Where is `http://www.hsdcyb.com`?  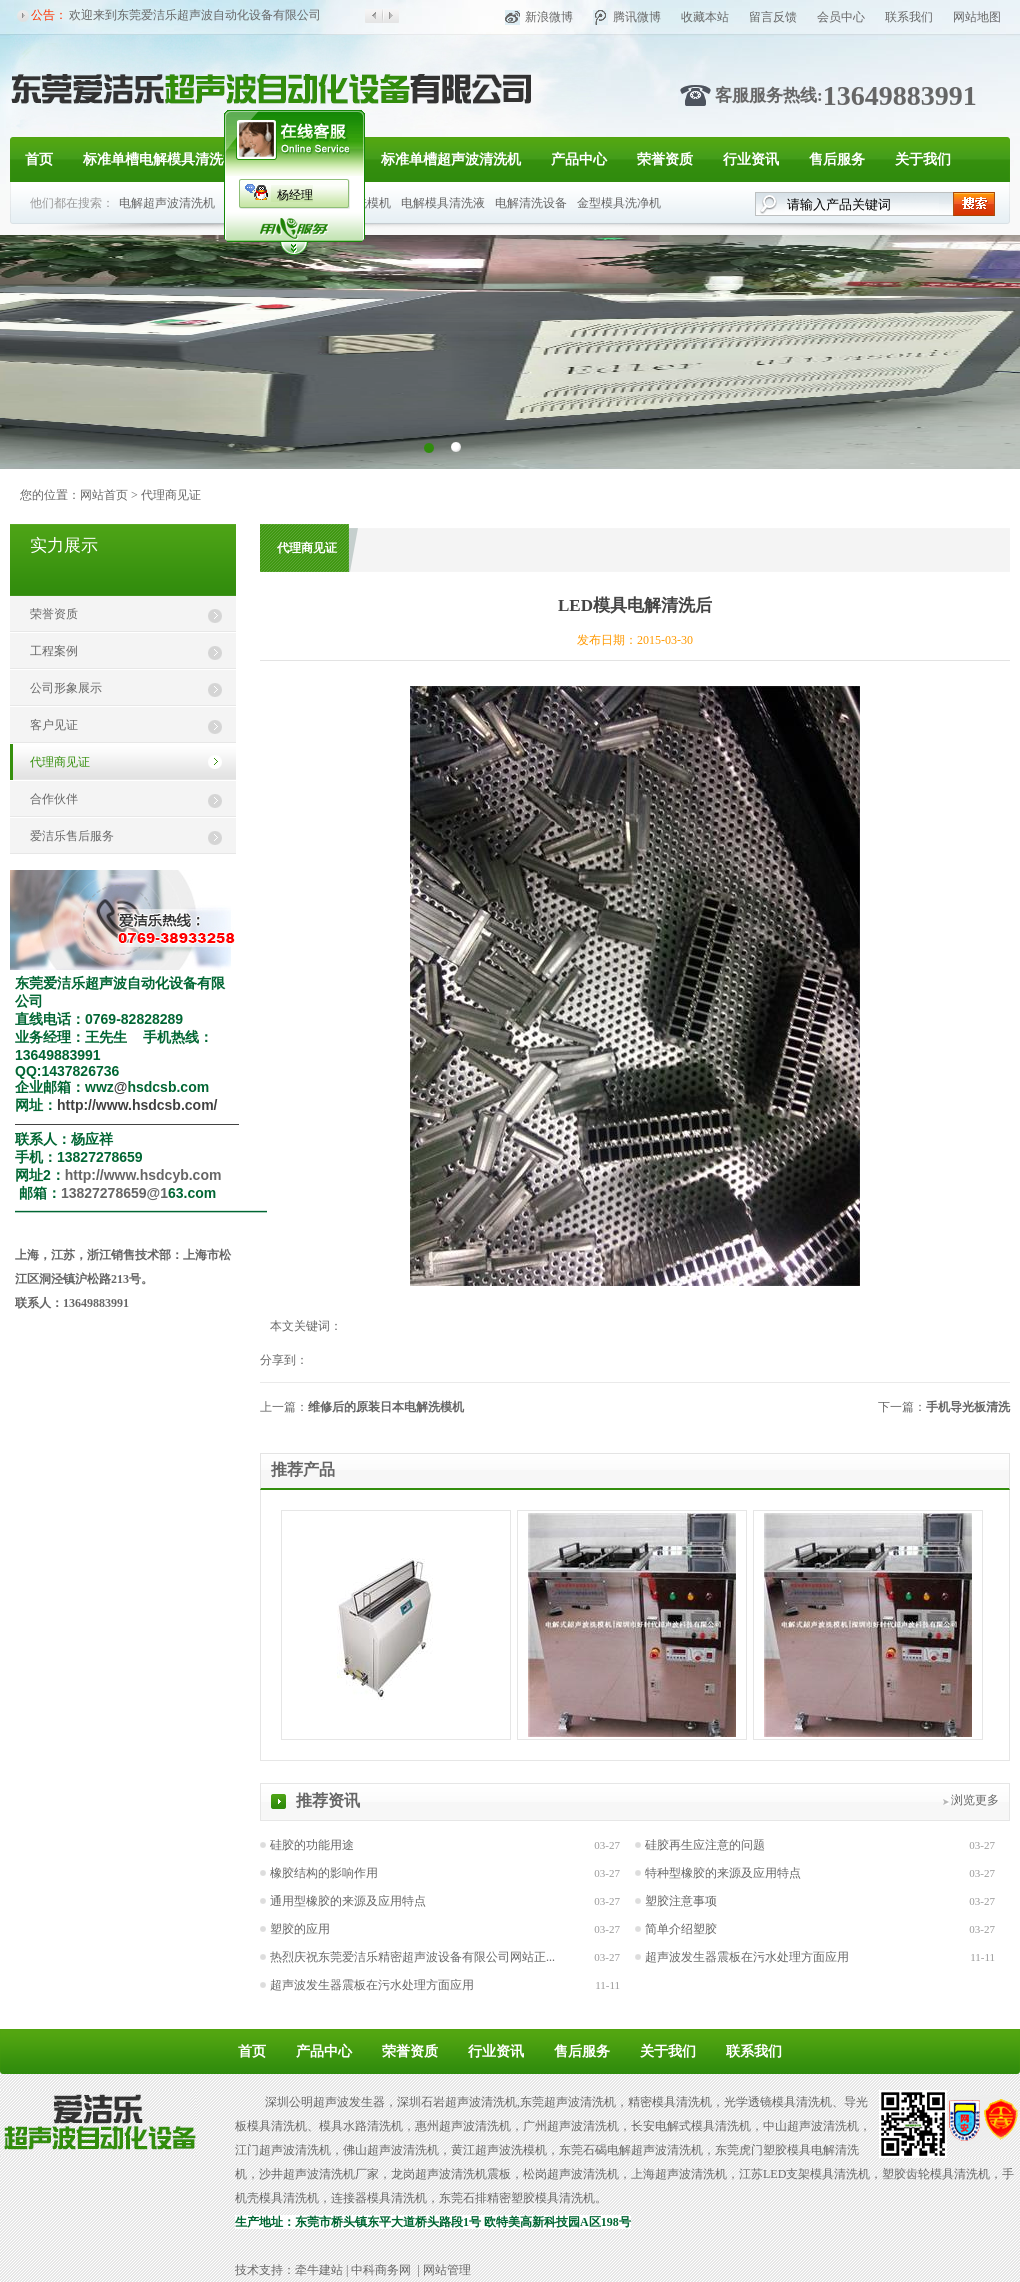 http://www.hsdcyb.com is located at coordinates (143, 1175).